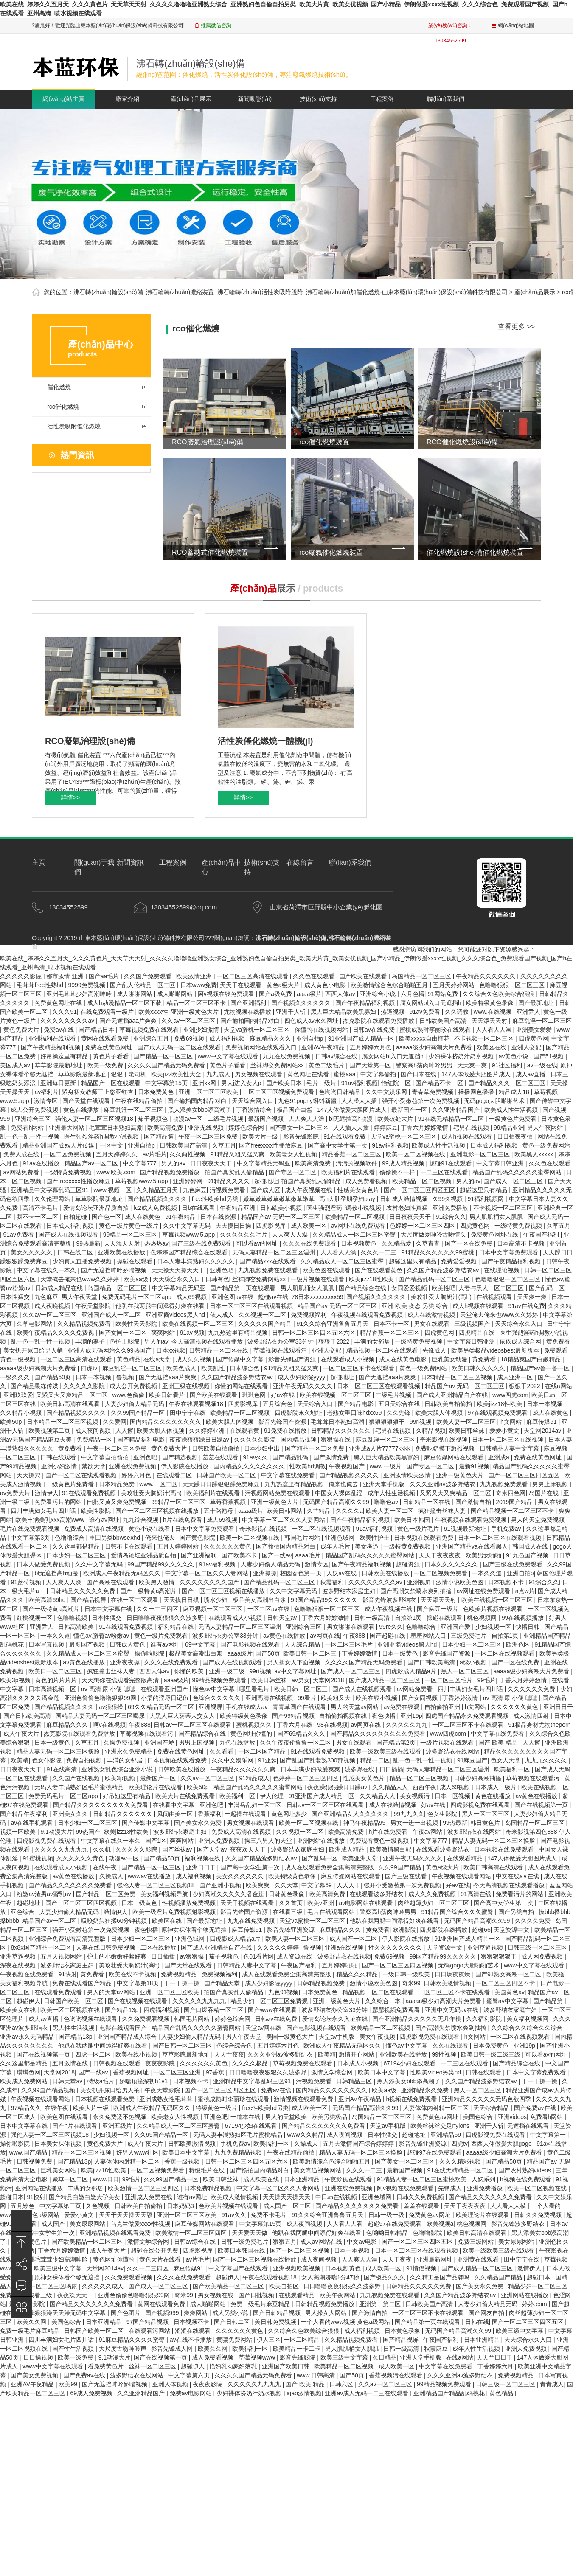 The width and height of the screenshot is (573, 2576). Describe the element at coordinates (258, 1243) in the screenshot. I see `可以看av的网址` at that location.